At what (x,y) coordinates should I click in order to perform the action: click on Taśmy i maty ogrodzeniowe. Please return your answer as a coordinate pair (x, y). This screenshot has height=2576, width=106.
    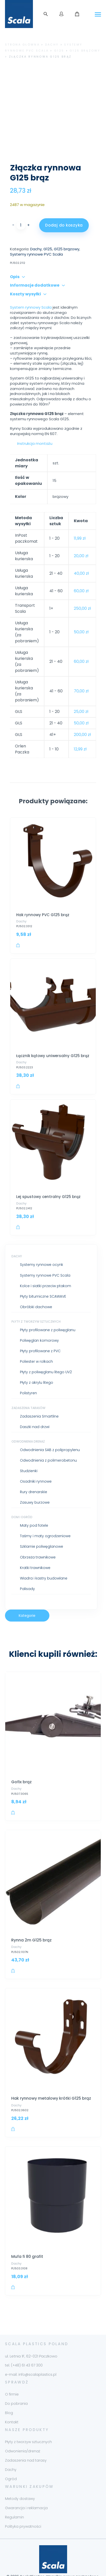
    Looking at the image, I should click on (45, 1512).